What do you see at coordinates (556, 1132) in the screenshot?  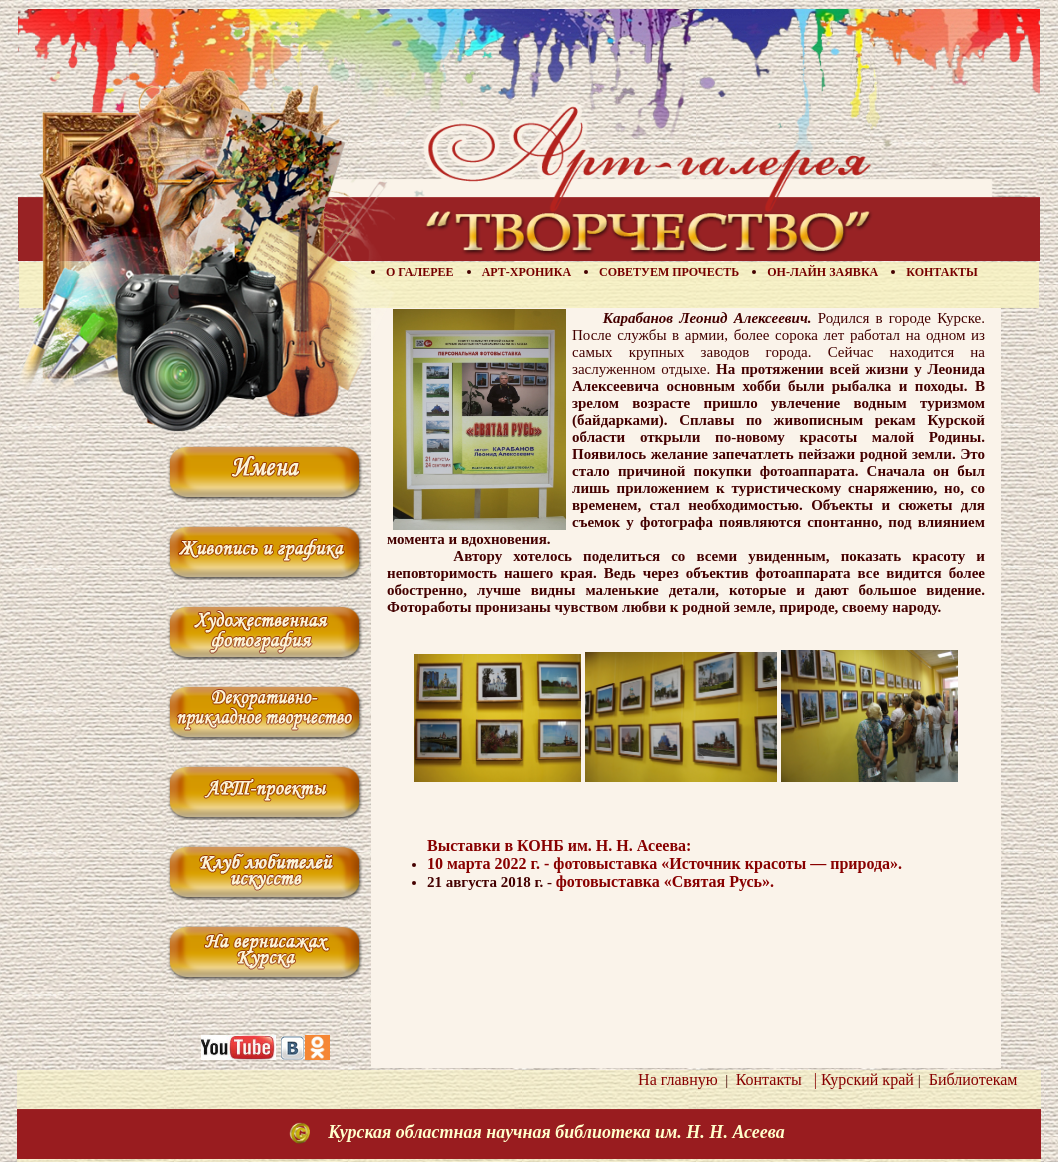 I see `Курская областная научная библиотека им. Н. Н. Асеева` at bounding box center [556, 1132].